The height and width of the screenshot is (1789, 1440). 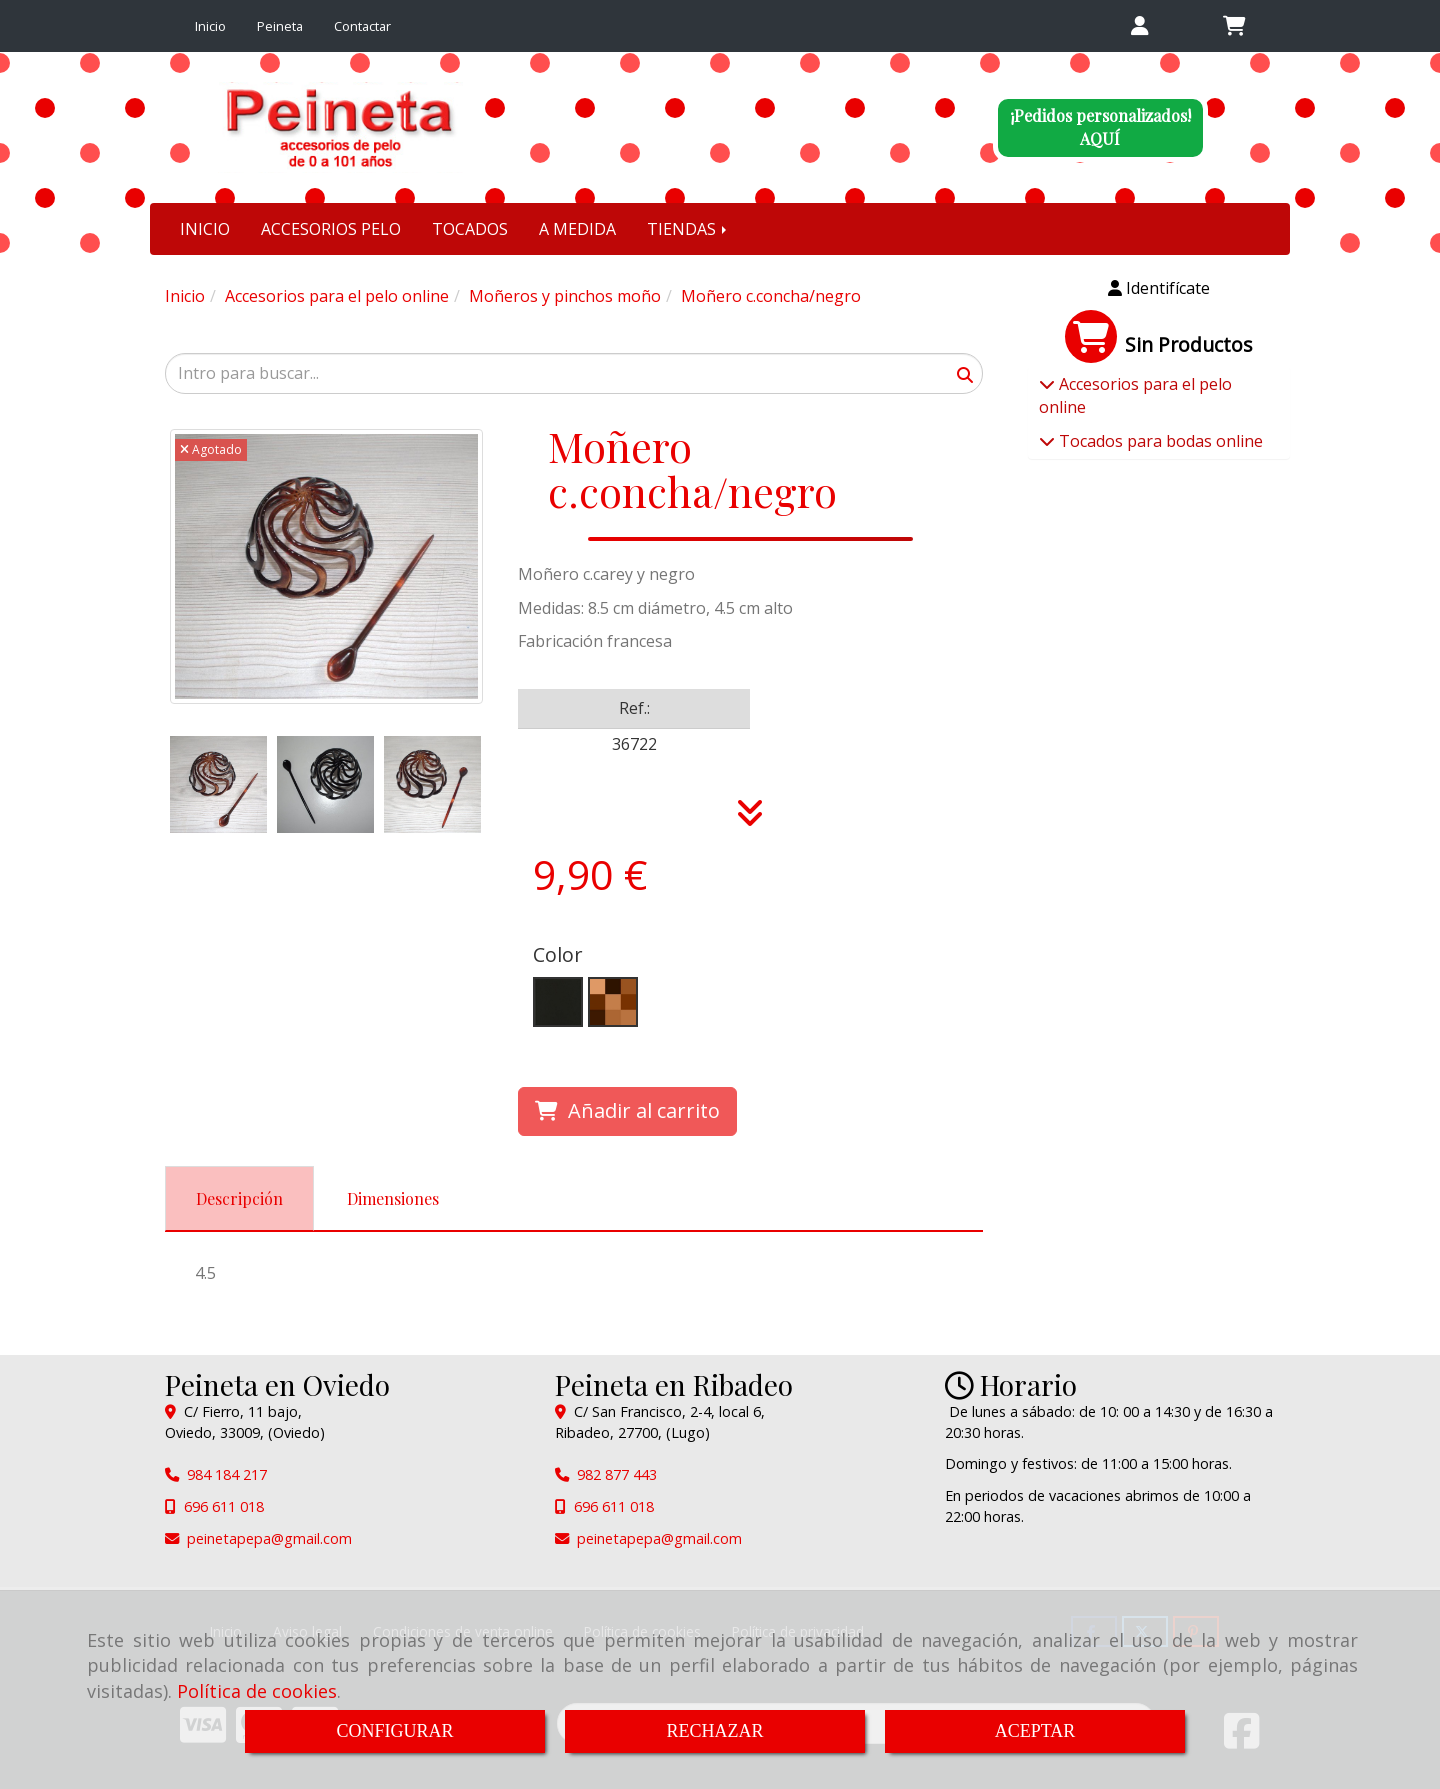 What do you see at coordinates (280, 26) in the screenshot?
I see `Peineta` at bounding box center [280, 26].